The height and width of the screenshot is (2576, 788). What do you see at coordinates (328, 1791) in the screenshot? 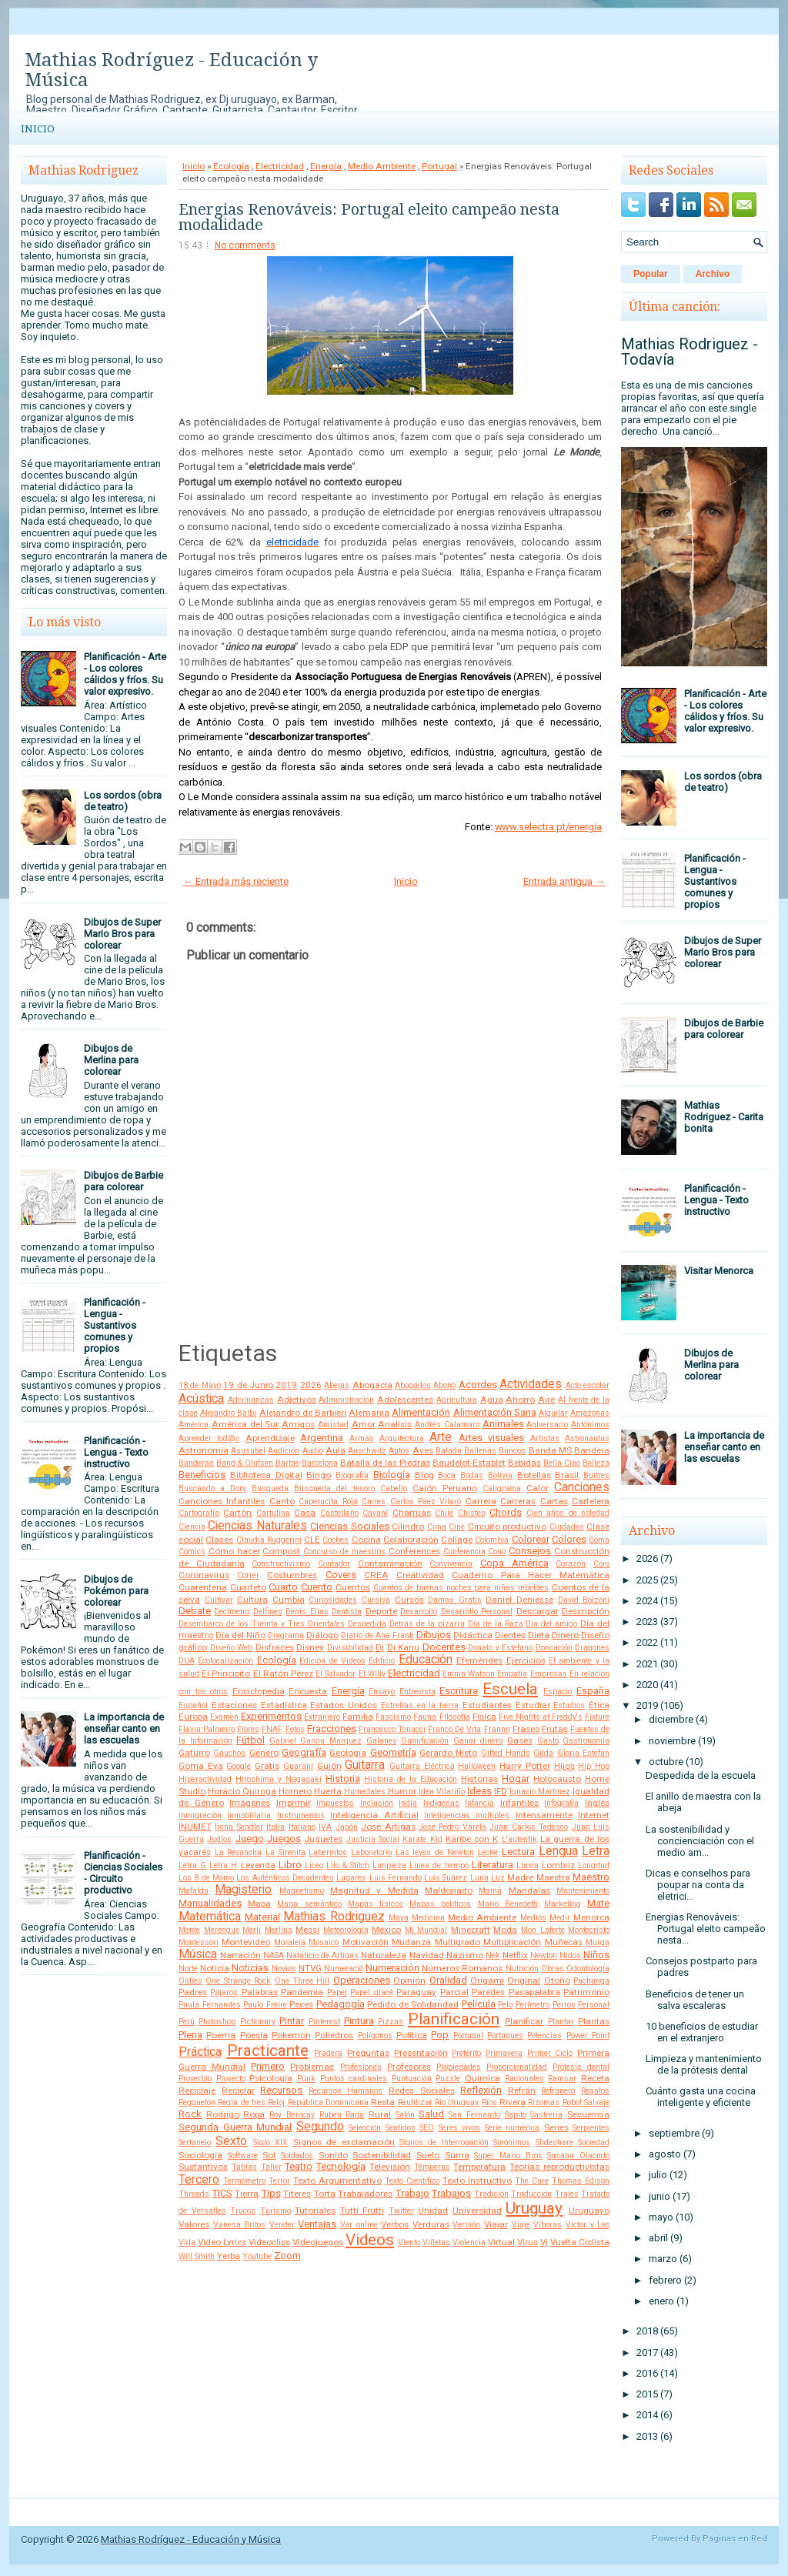
I see `Huerta` at bounding box center [328, 1791].